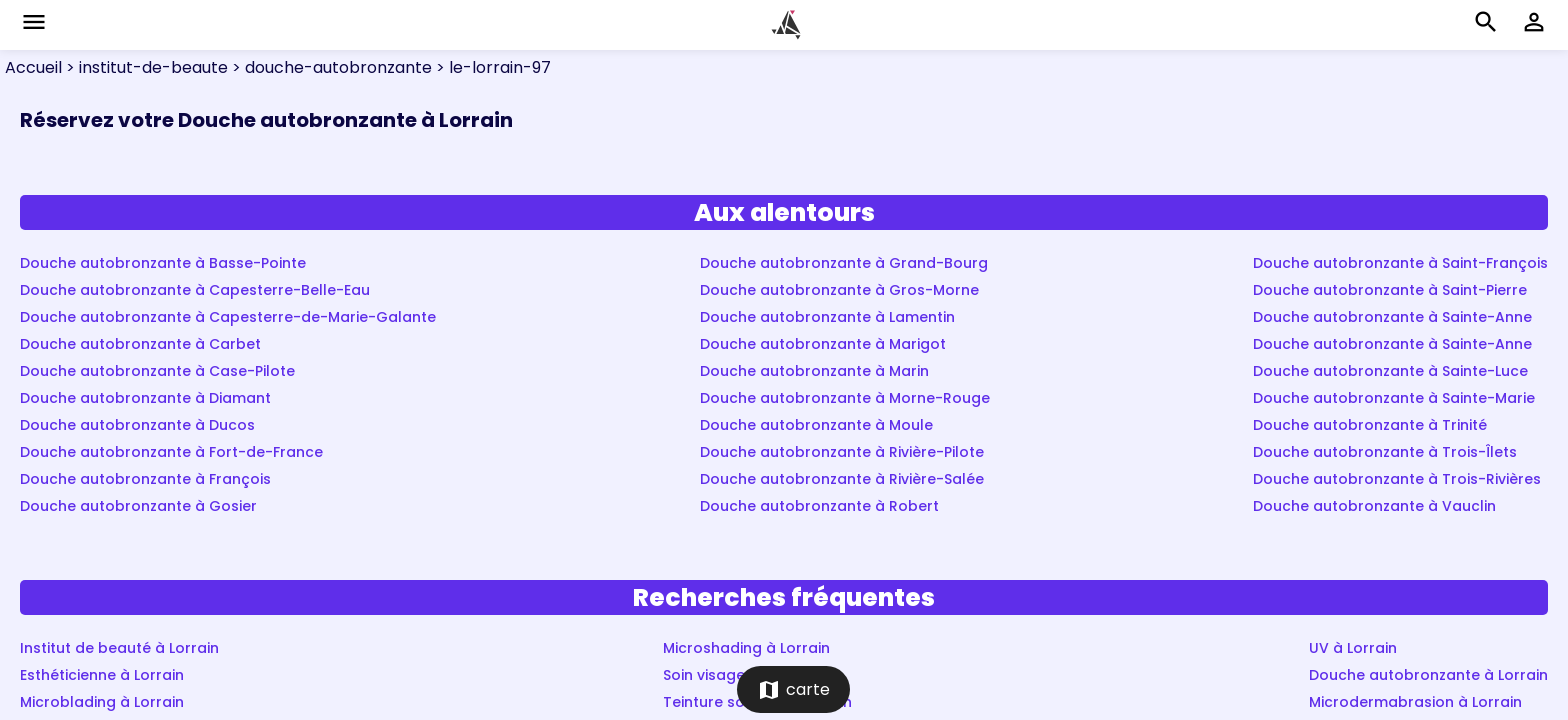 The image size is (1568, 720). What do you see at coordinates (844, 263) in the screenshot?
I see `Douche autobronzante à Grand-Bourg` at bounding box center [844, 263].